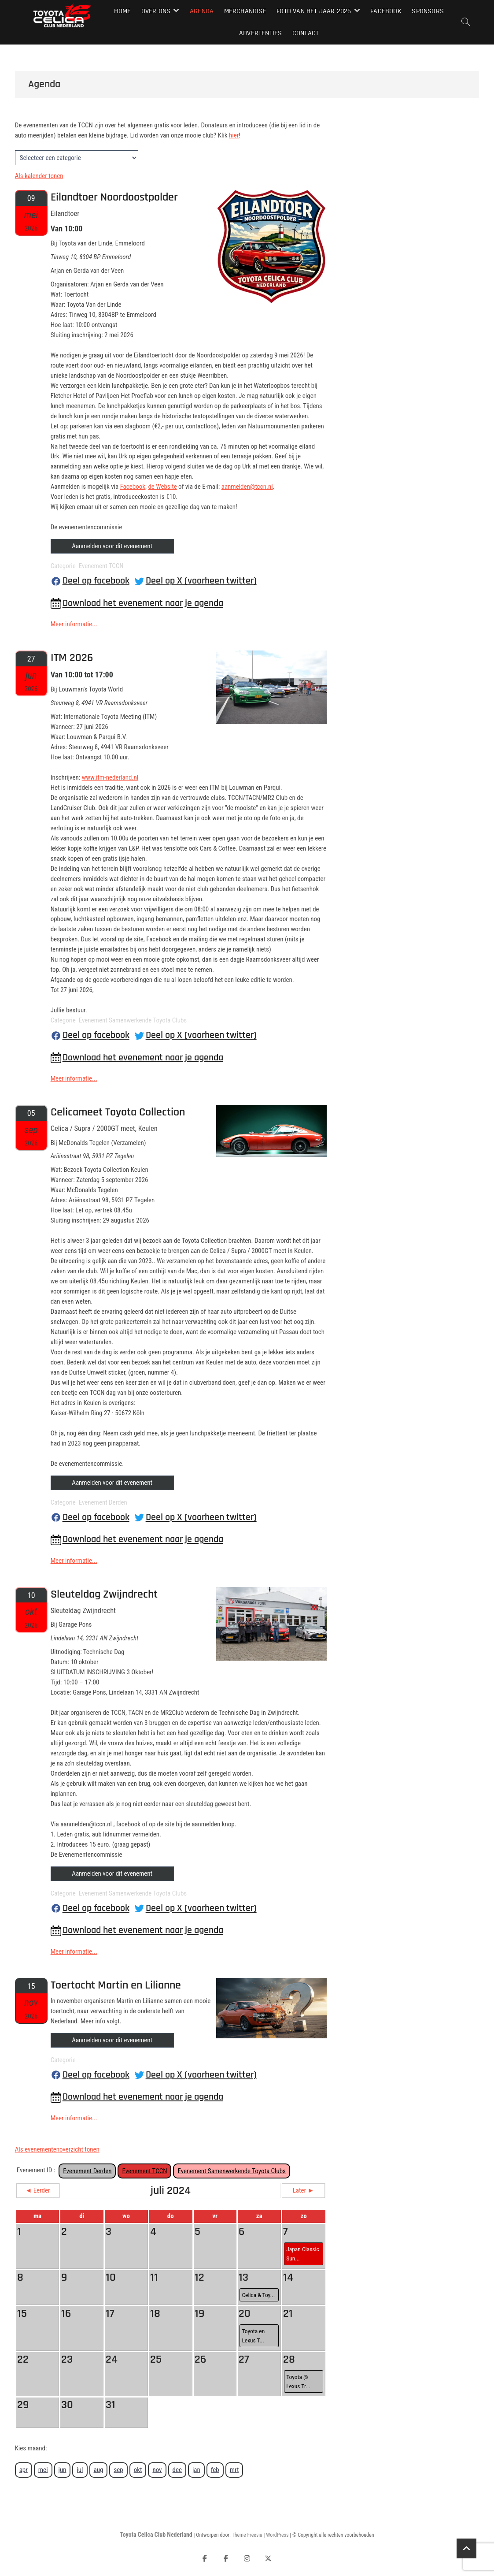 The width and height of the screenshot is (494, 2576). I want to click on aanmelden@tccn.nl, so click(247, 487).